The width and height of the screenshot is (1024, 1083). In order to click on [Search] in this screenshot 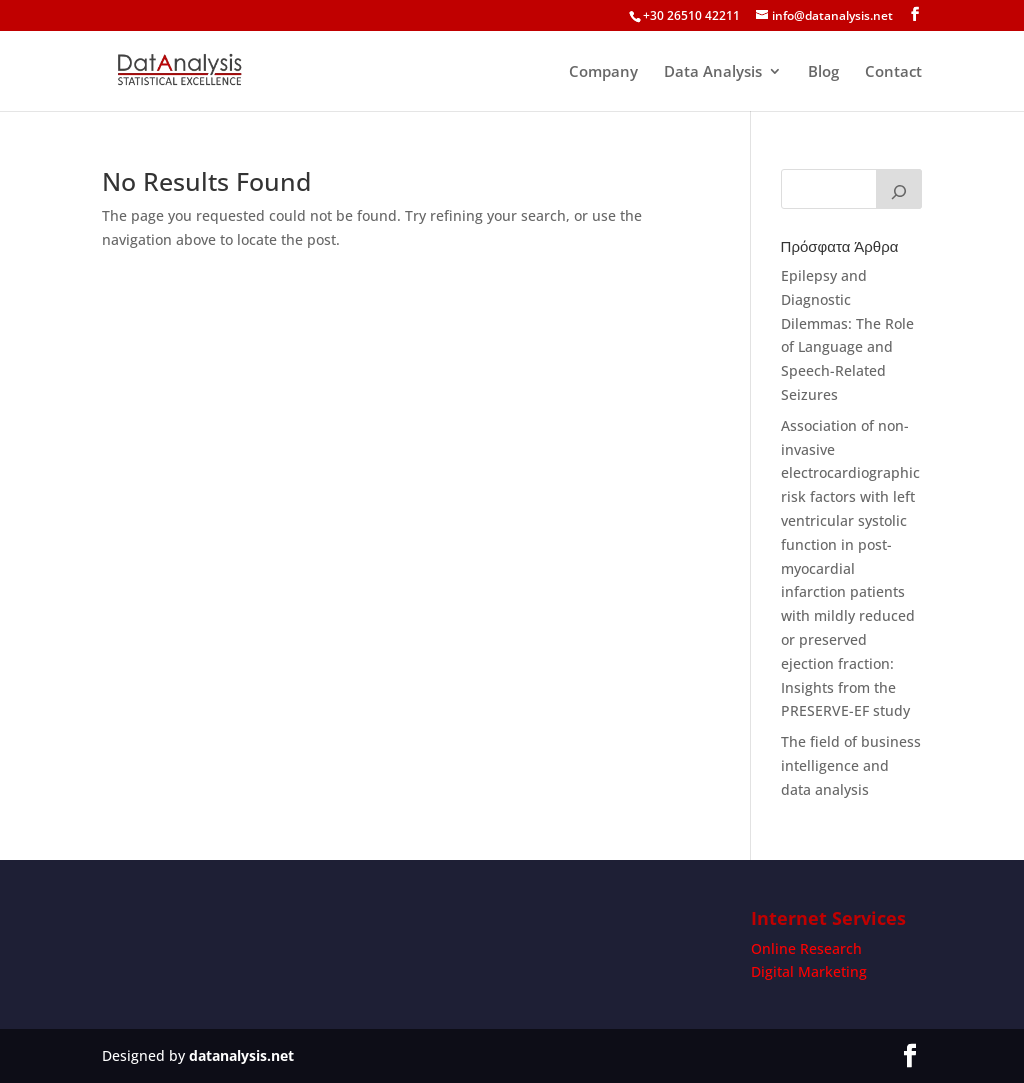, I will do `click(899, 189)`.